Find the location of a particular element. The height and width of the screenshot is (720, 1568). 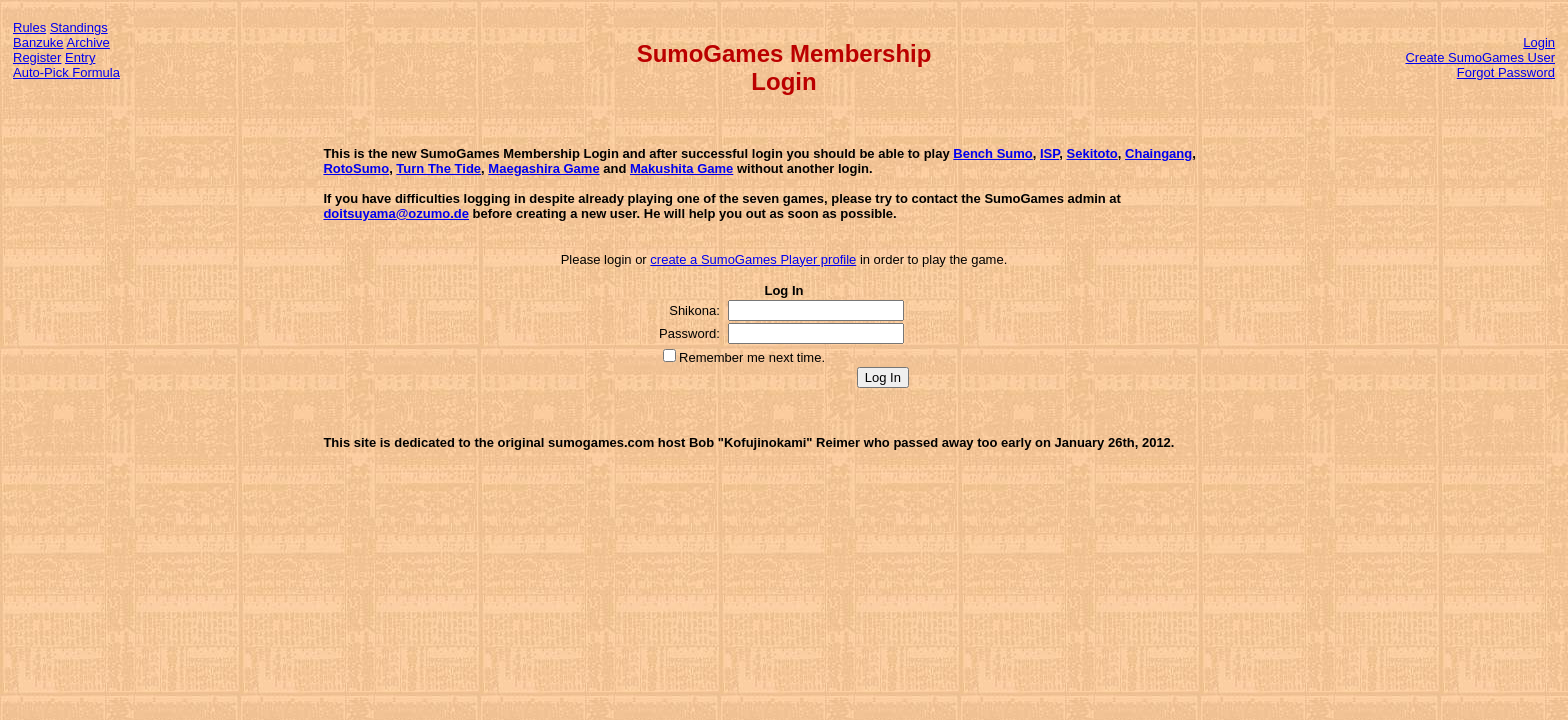

Entry is located at coordinates (80, 57).